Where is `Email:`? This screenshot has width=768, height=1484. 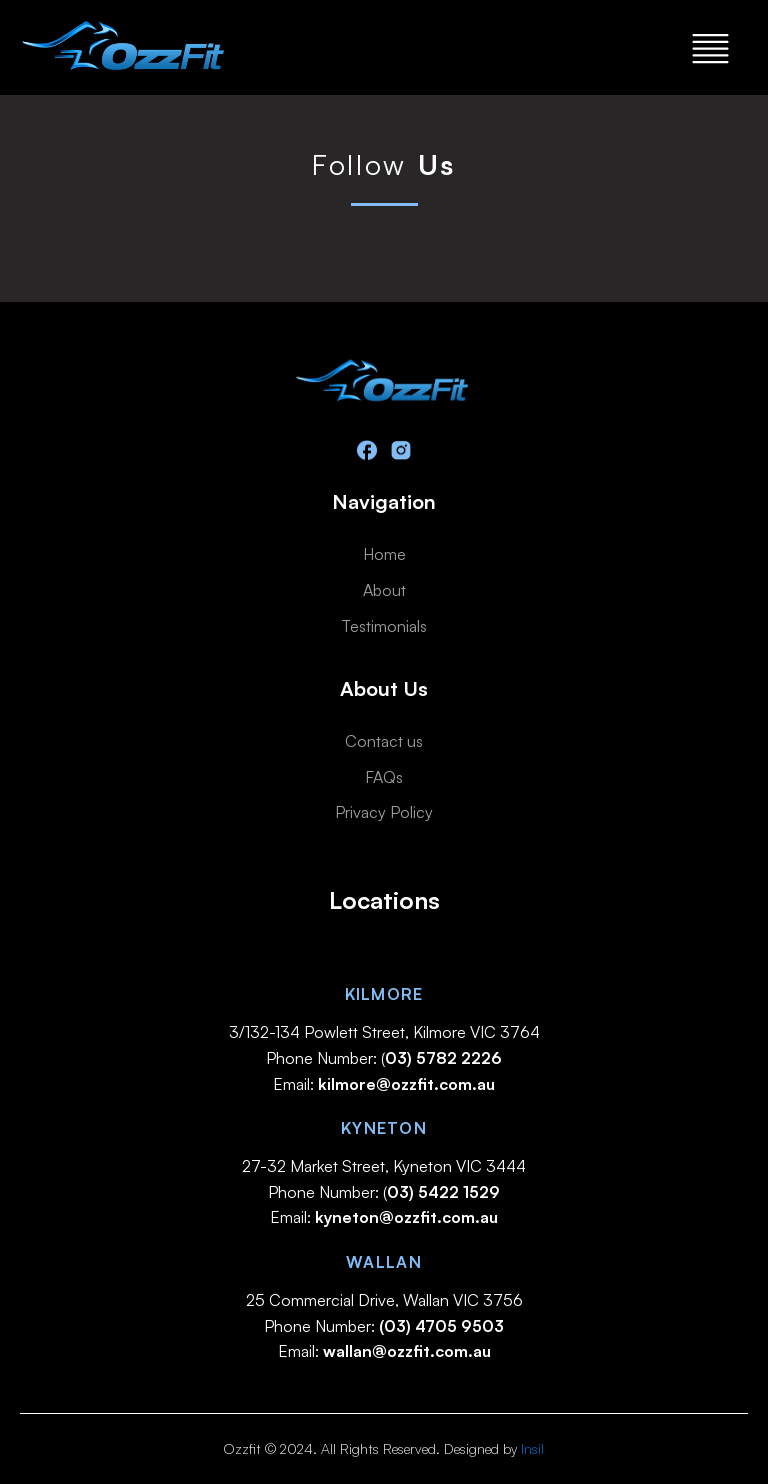
Email: is located at coordinates (384, 1084).